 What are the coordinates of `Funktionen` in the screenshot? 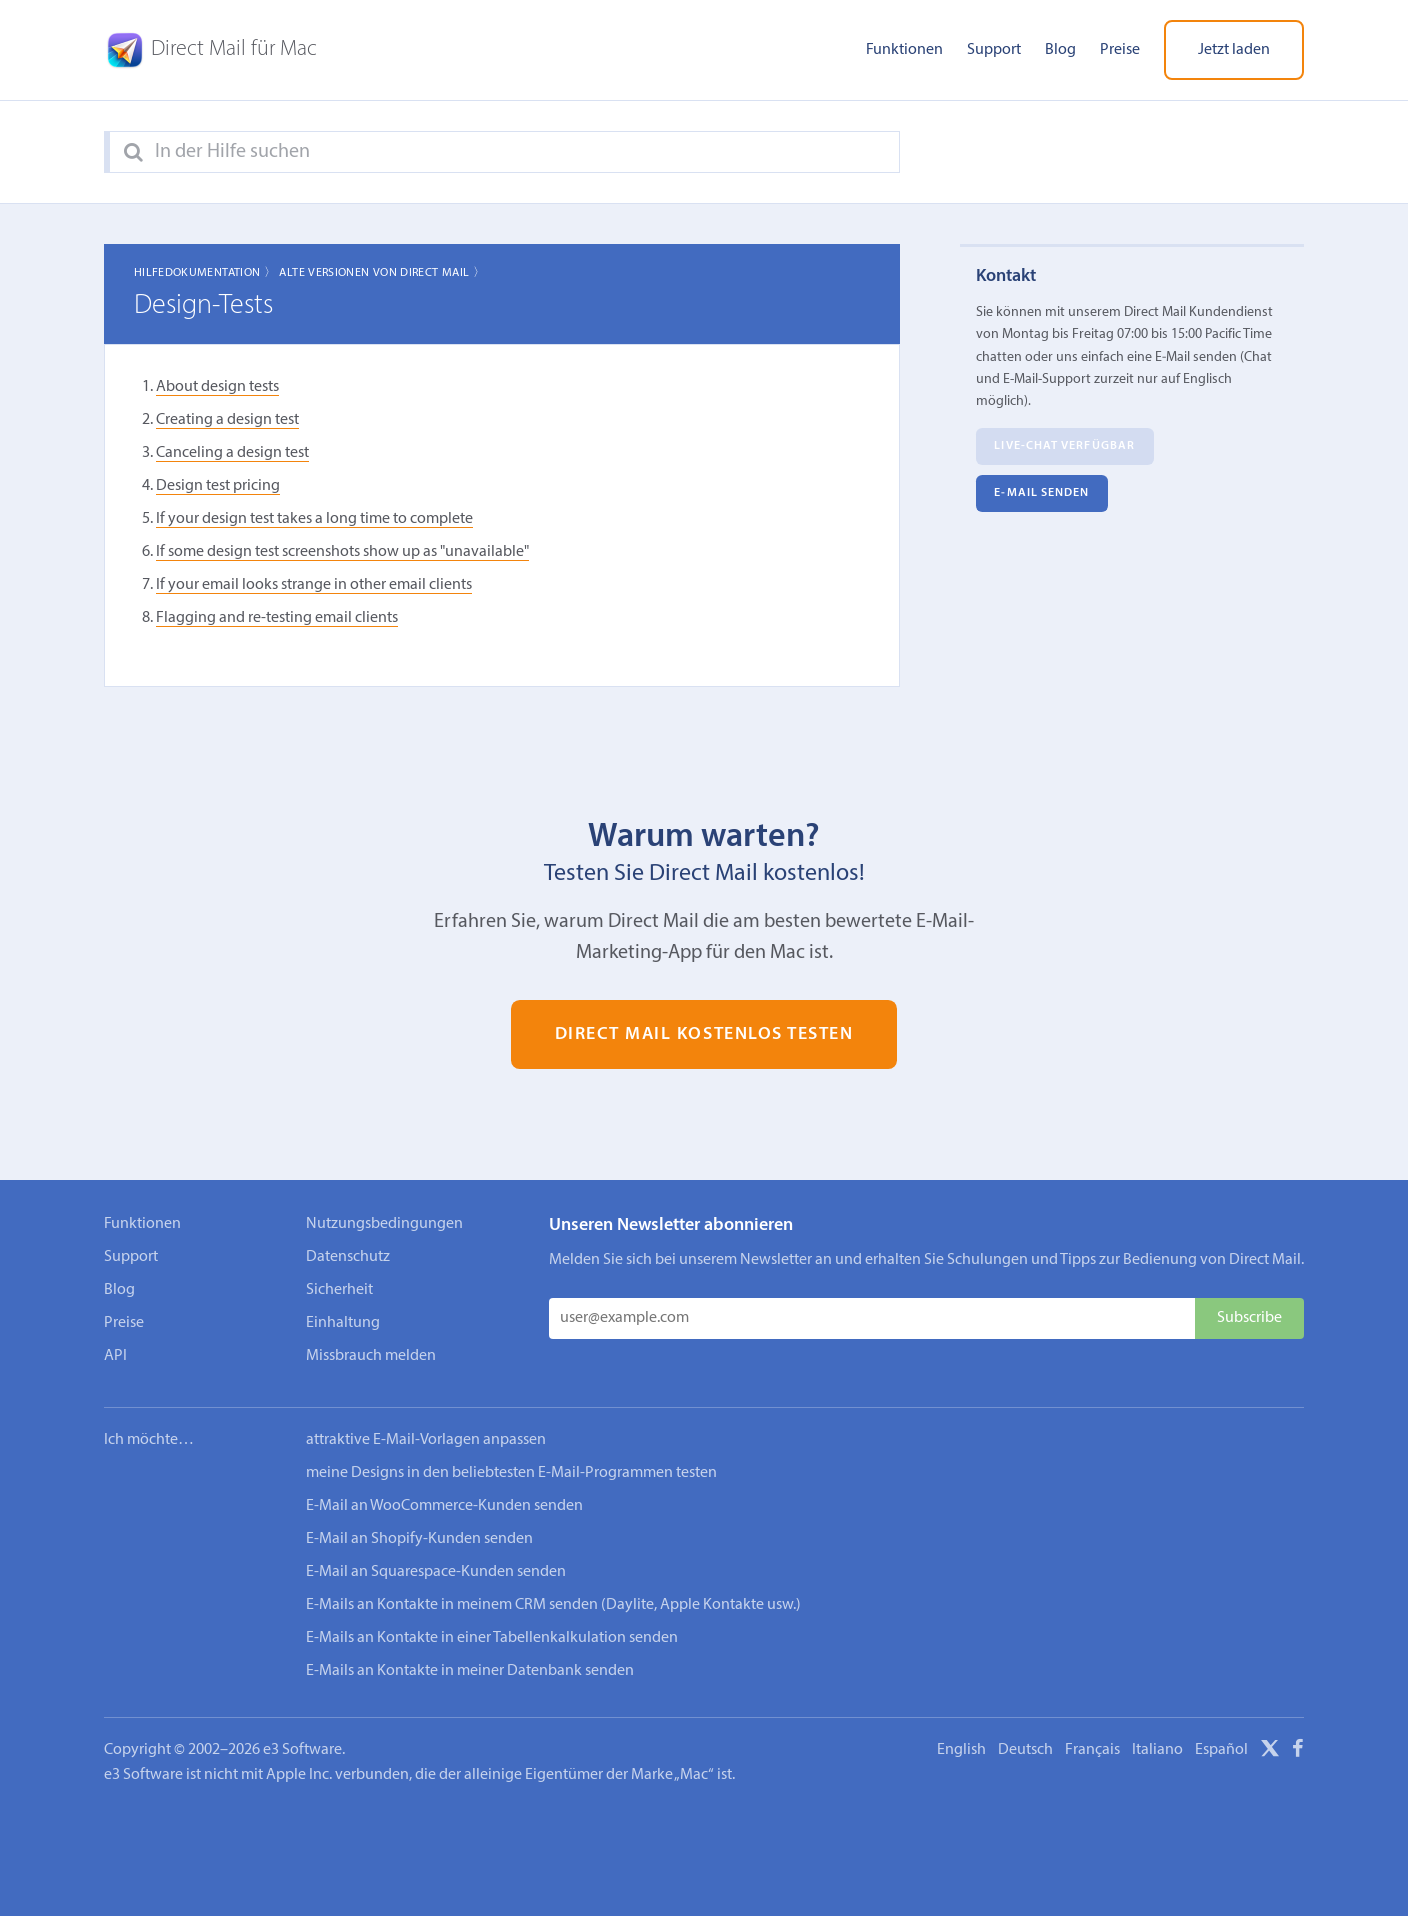 It's located at (904, 50).